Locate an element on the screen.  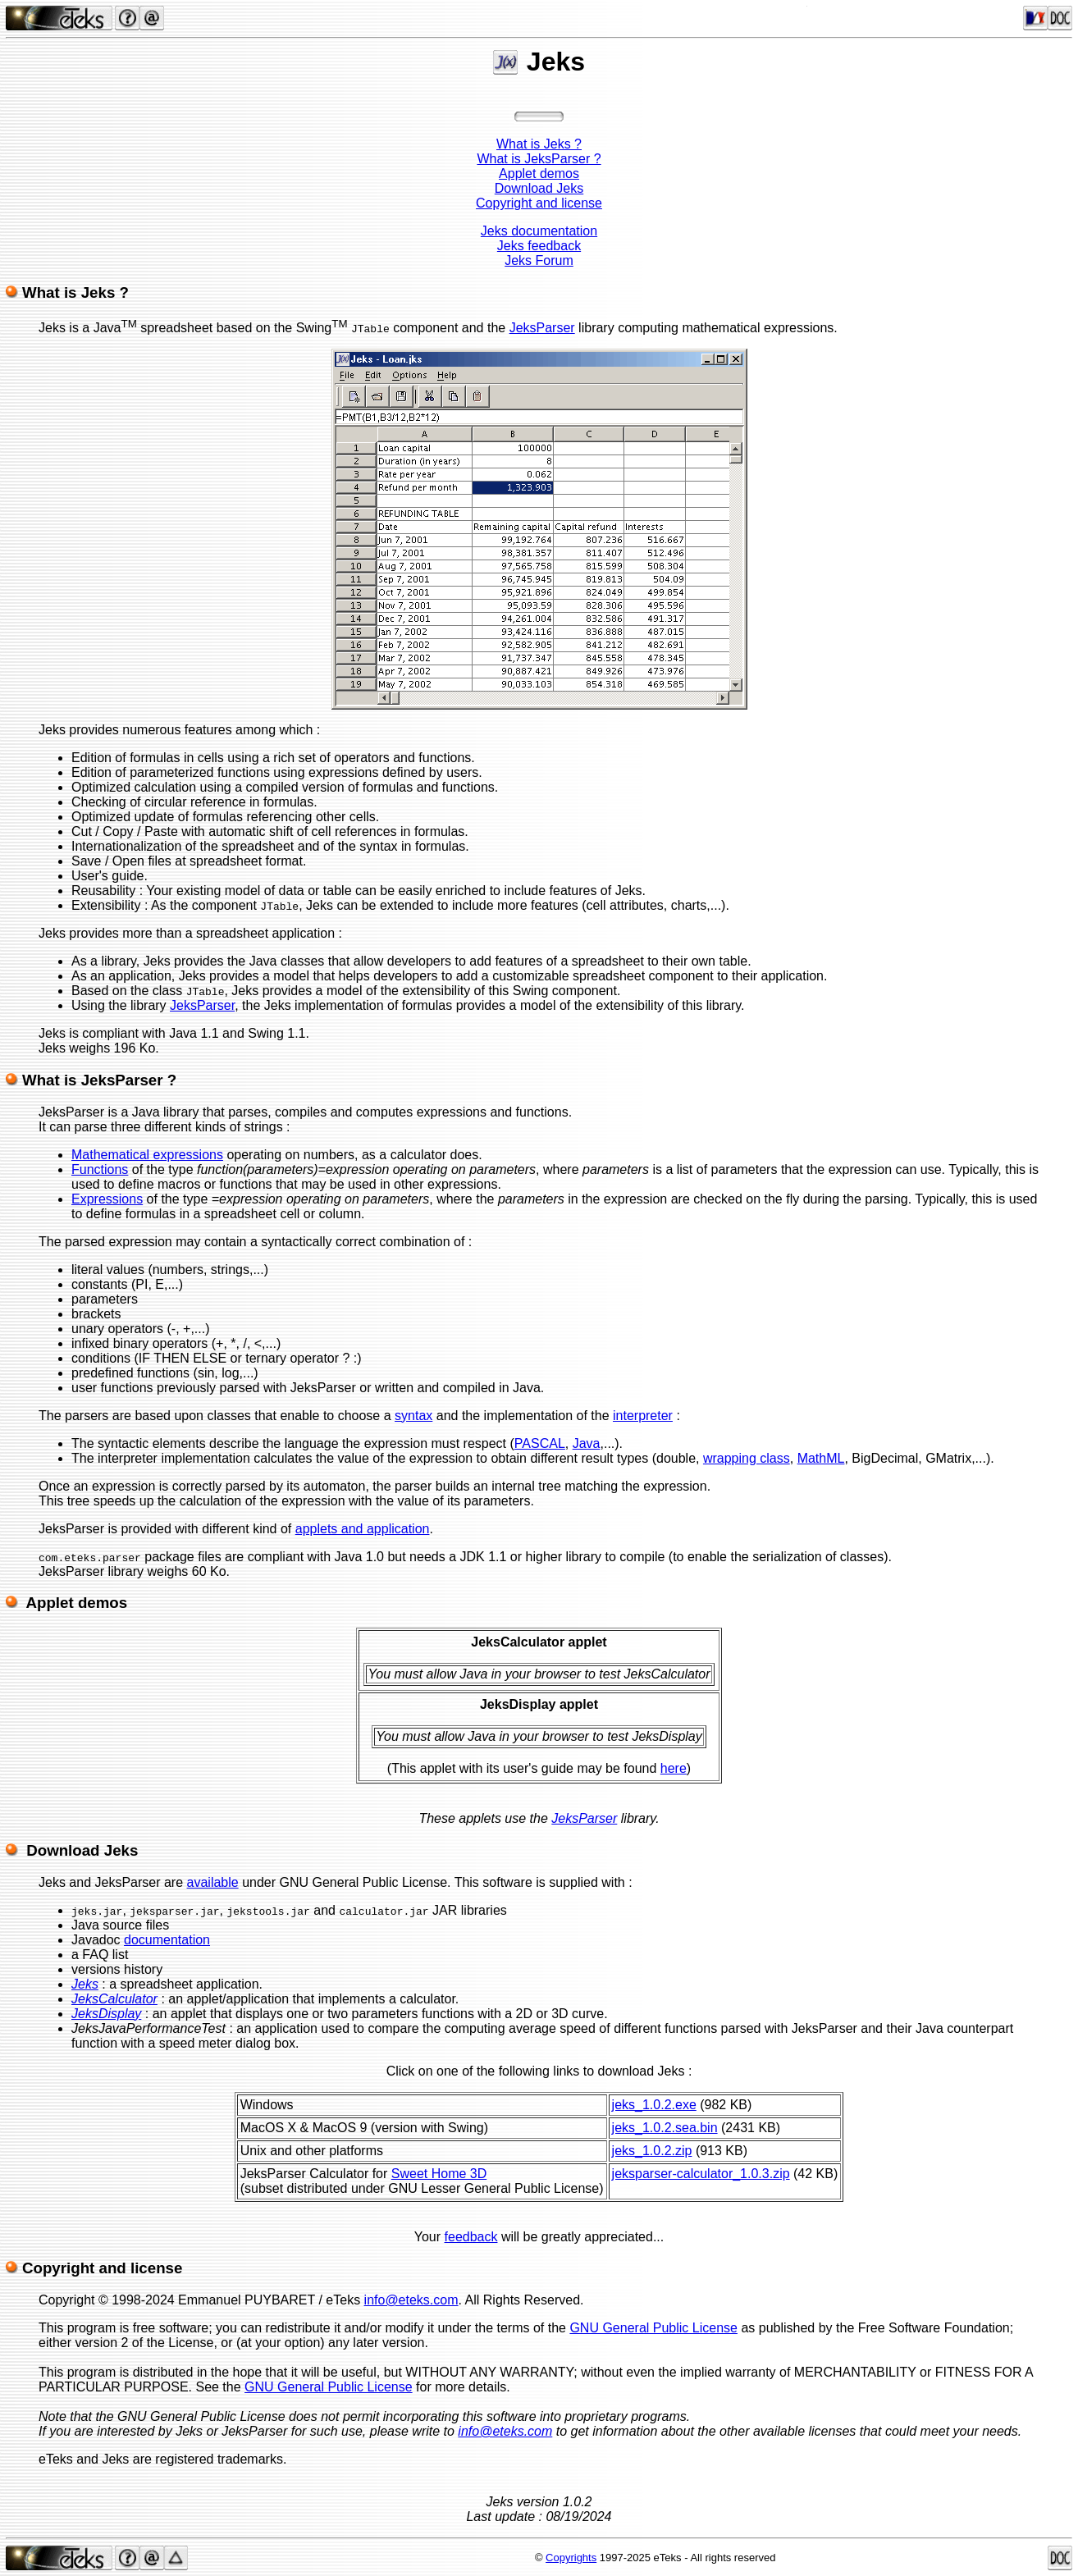
Download Jeks is located at coordinates (539, 188).